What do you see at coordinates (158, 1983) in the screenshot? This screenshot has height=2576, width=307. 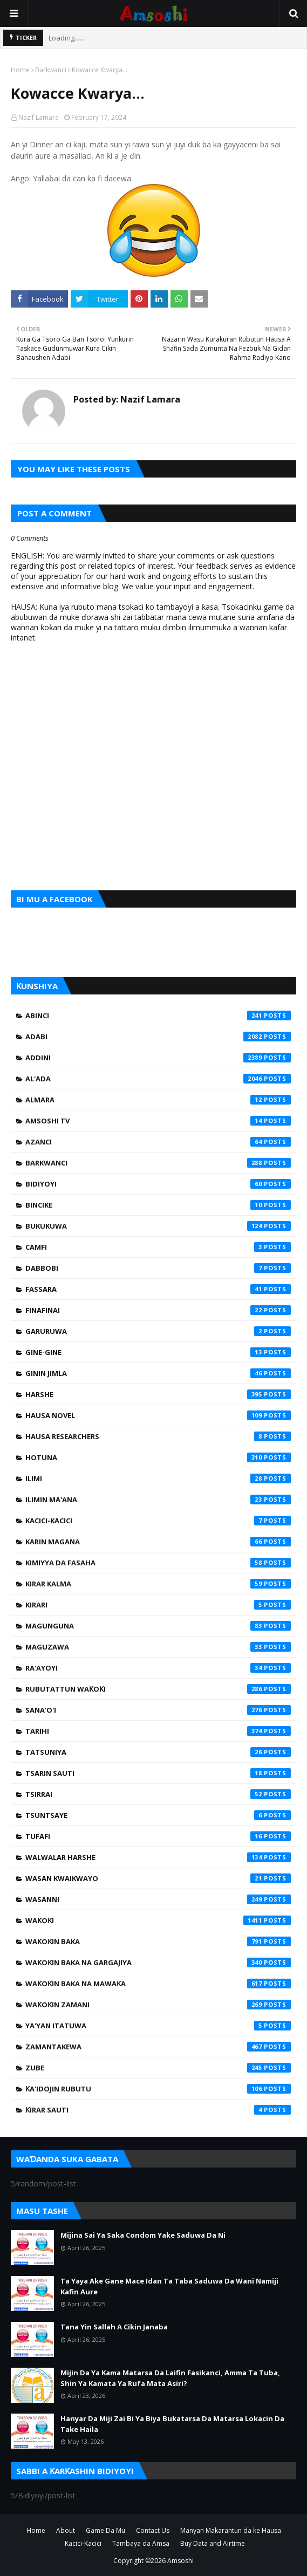 I see `Waƙoƙin Baka na Mawaƙa` at bounding box center [158, 1983].